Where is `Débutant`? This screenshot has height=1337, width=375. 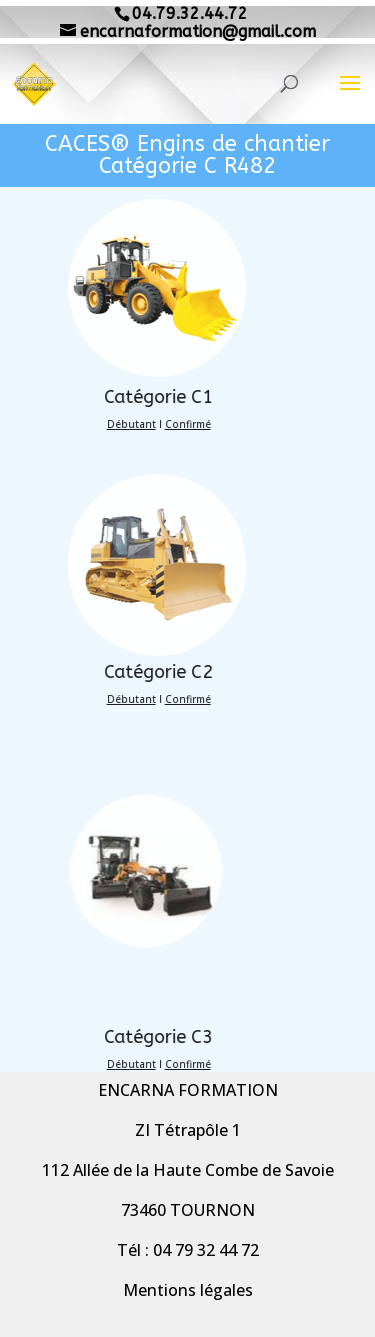
Débutant is located at coordinates (97, 424).